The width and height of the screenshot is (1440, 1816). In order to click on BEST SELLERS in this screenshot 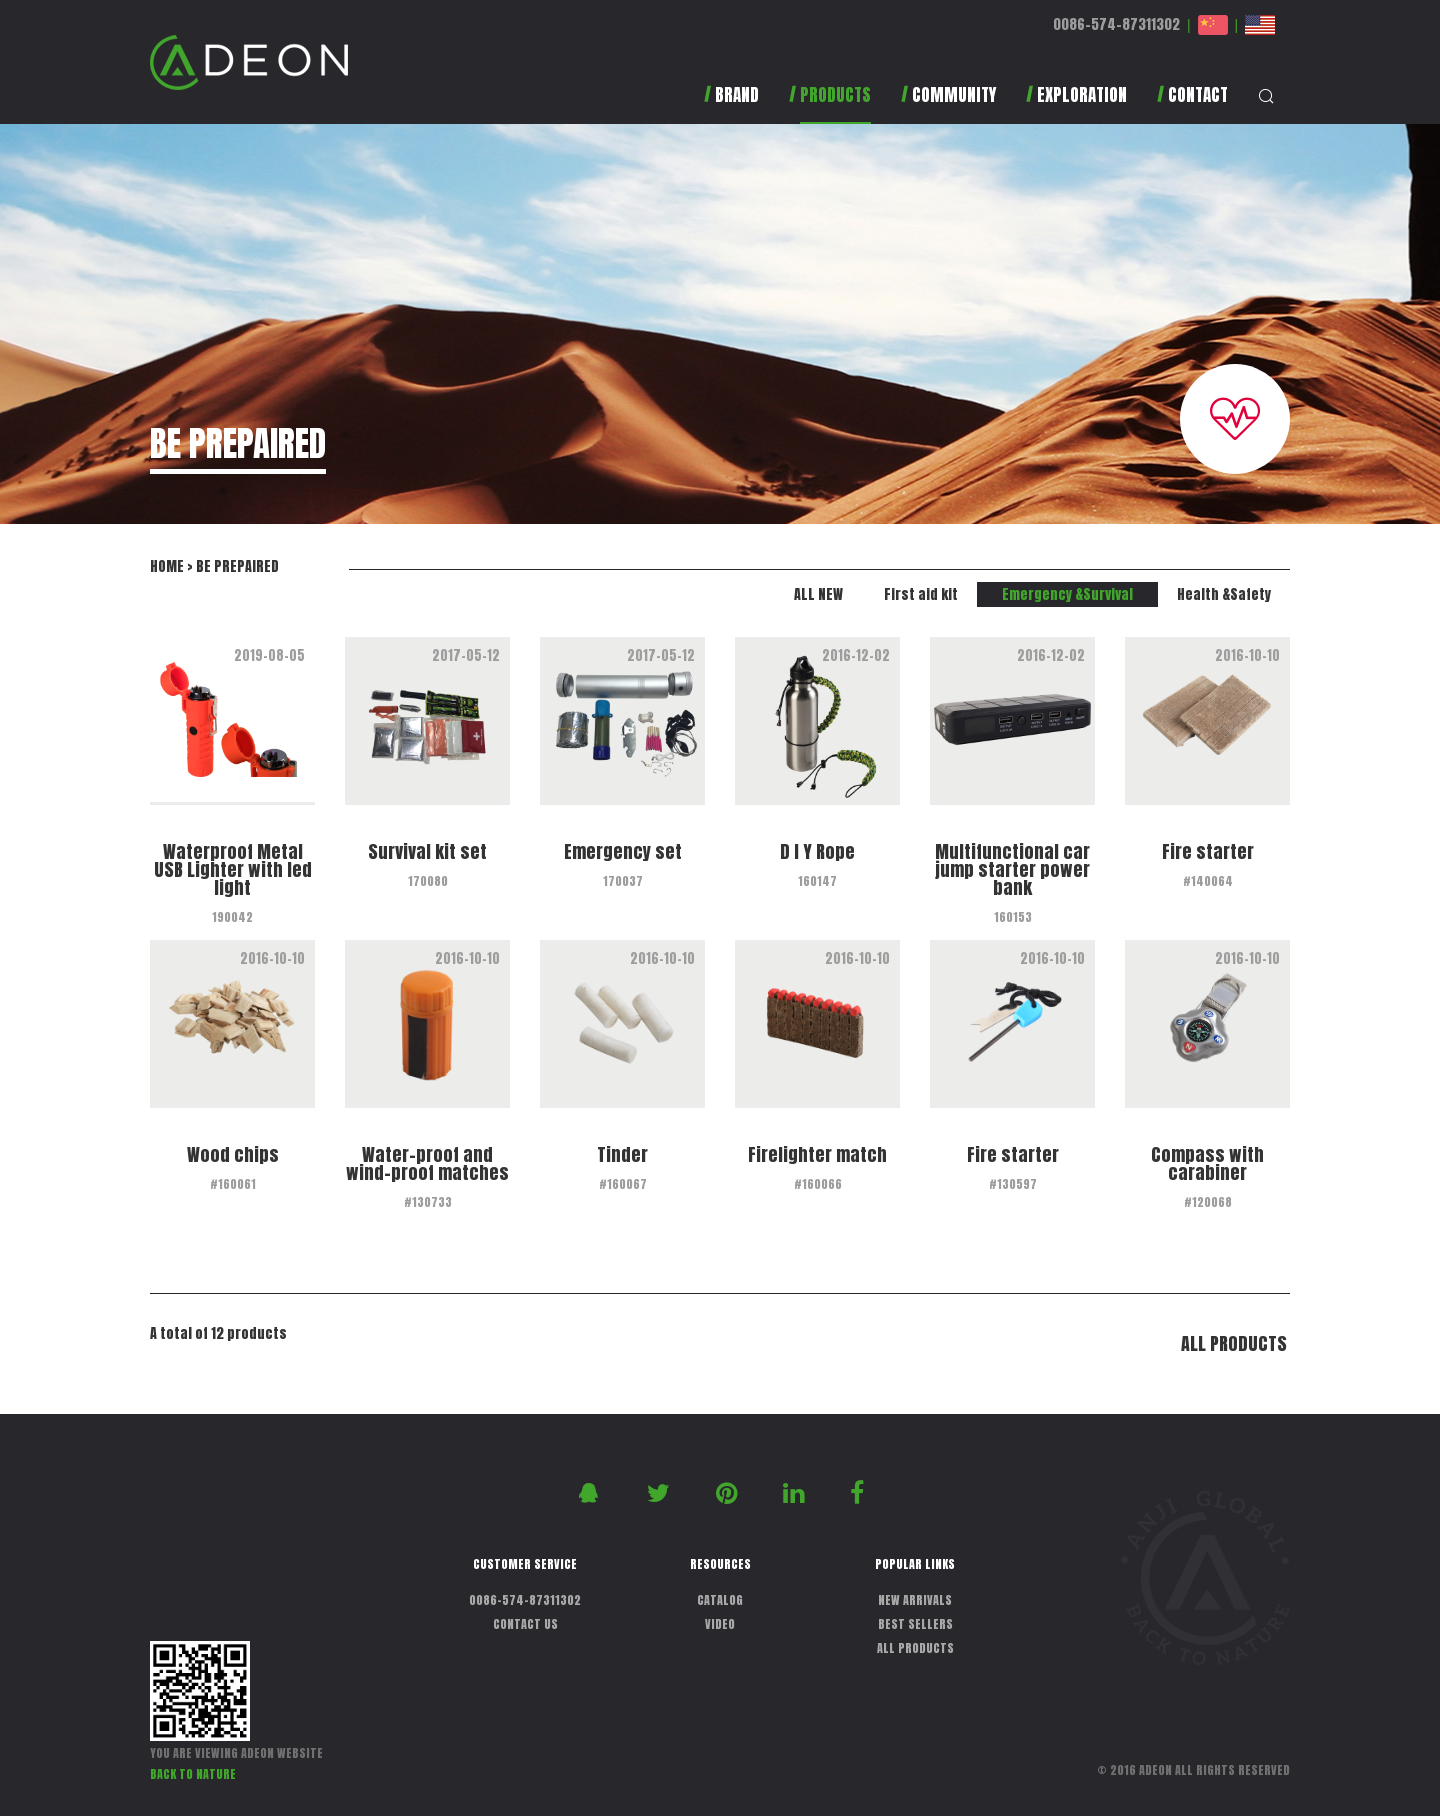, I will do `click(915, 1624)`.